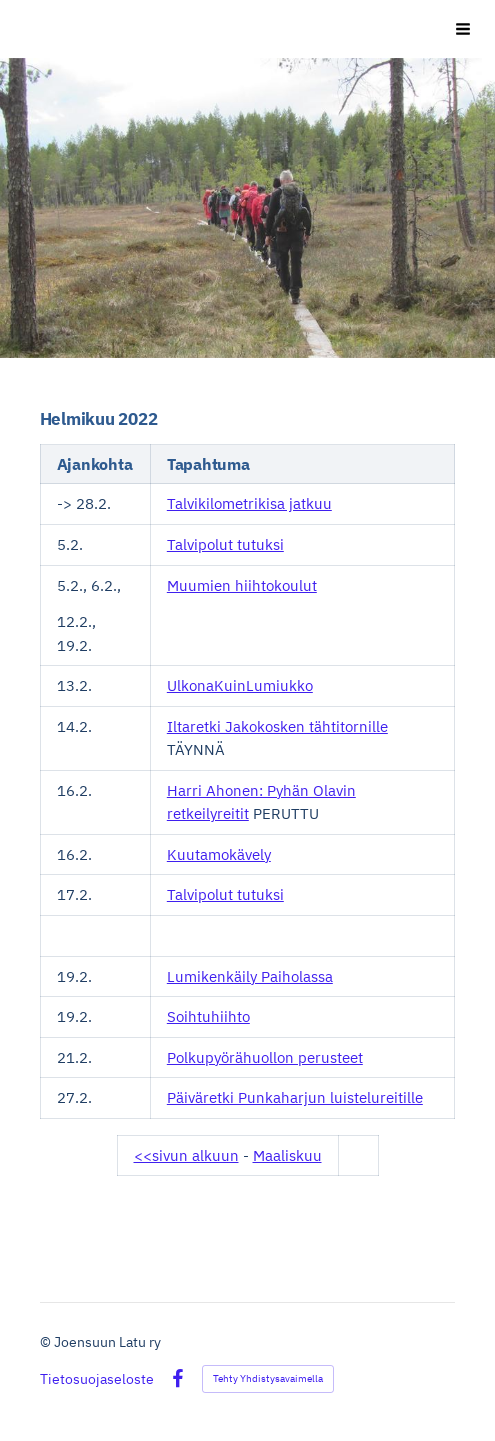 The width and height of the screenshot is (495, 1441). Describe the element at coordinates (240, 685) in the screenshot. I see `UlkonaKuinLumiukko` at that location.